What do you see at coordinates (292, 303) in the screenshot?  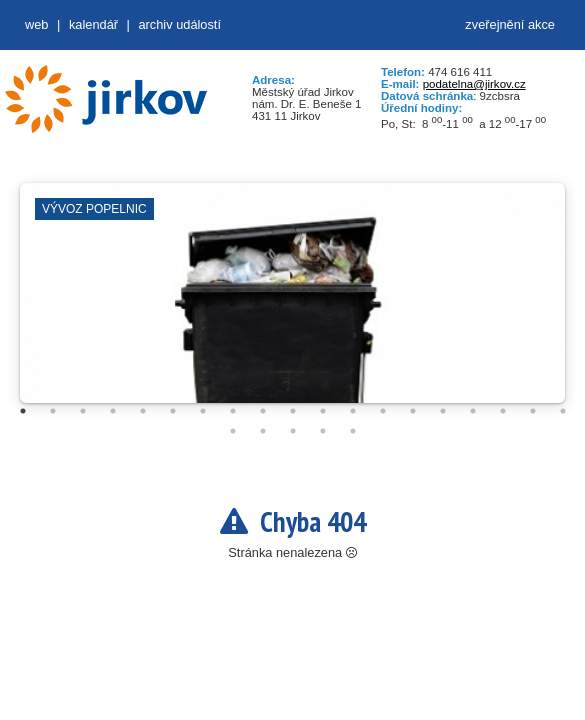 I see `[tabpanel]` at bounding box center [292, 303].